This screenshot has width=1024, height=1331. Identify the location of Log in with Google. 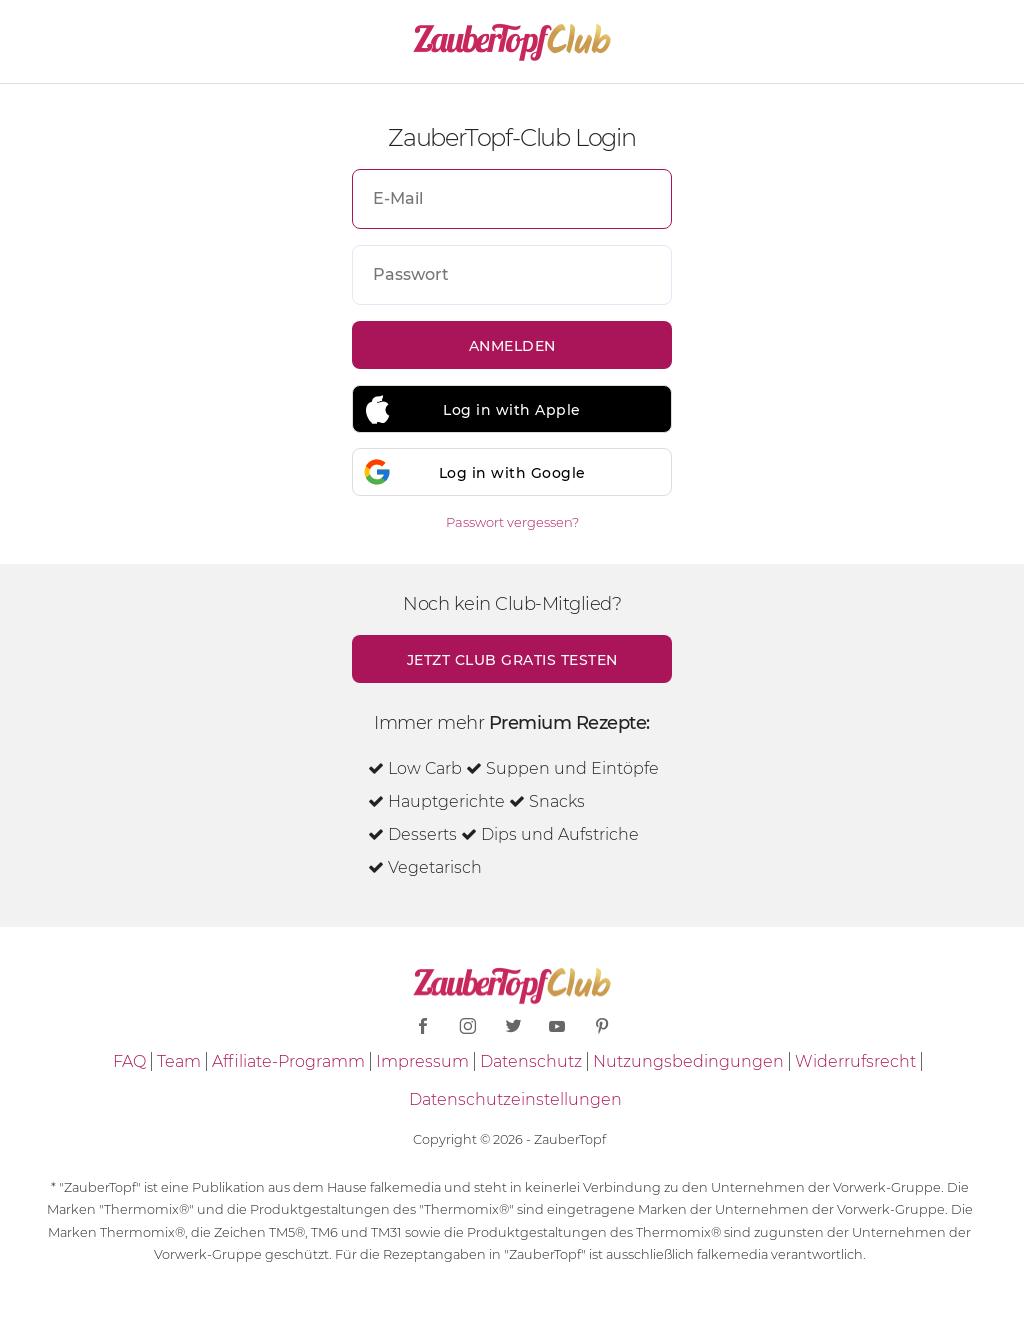
(512, 473).